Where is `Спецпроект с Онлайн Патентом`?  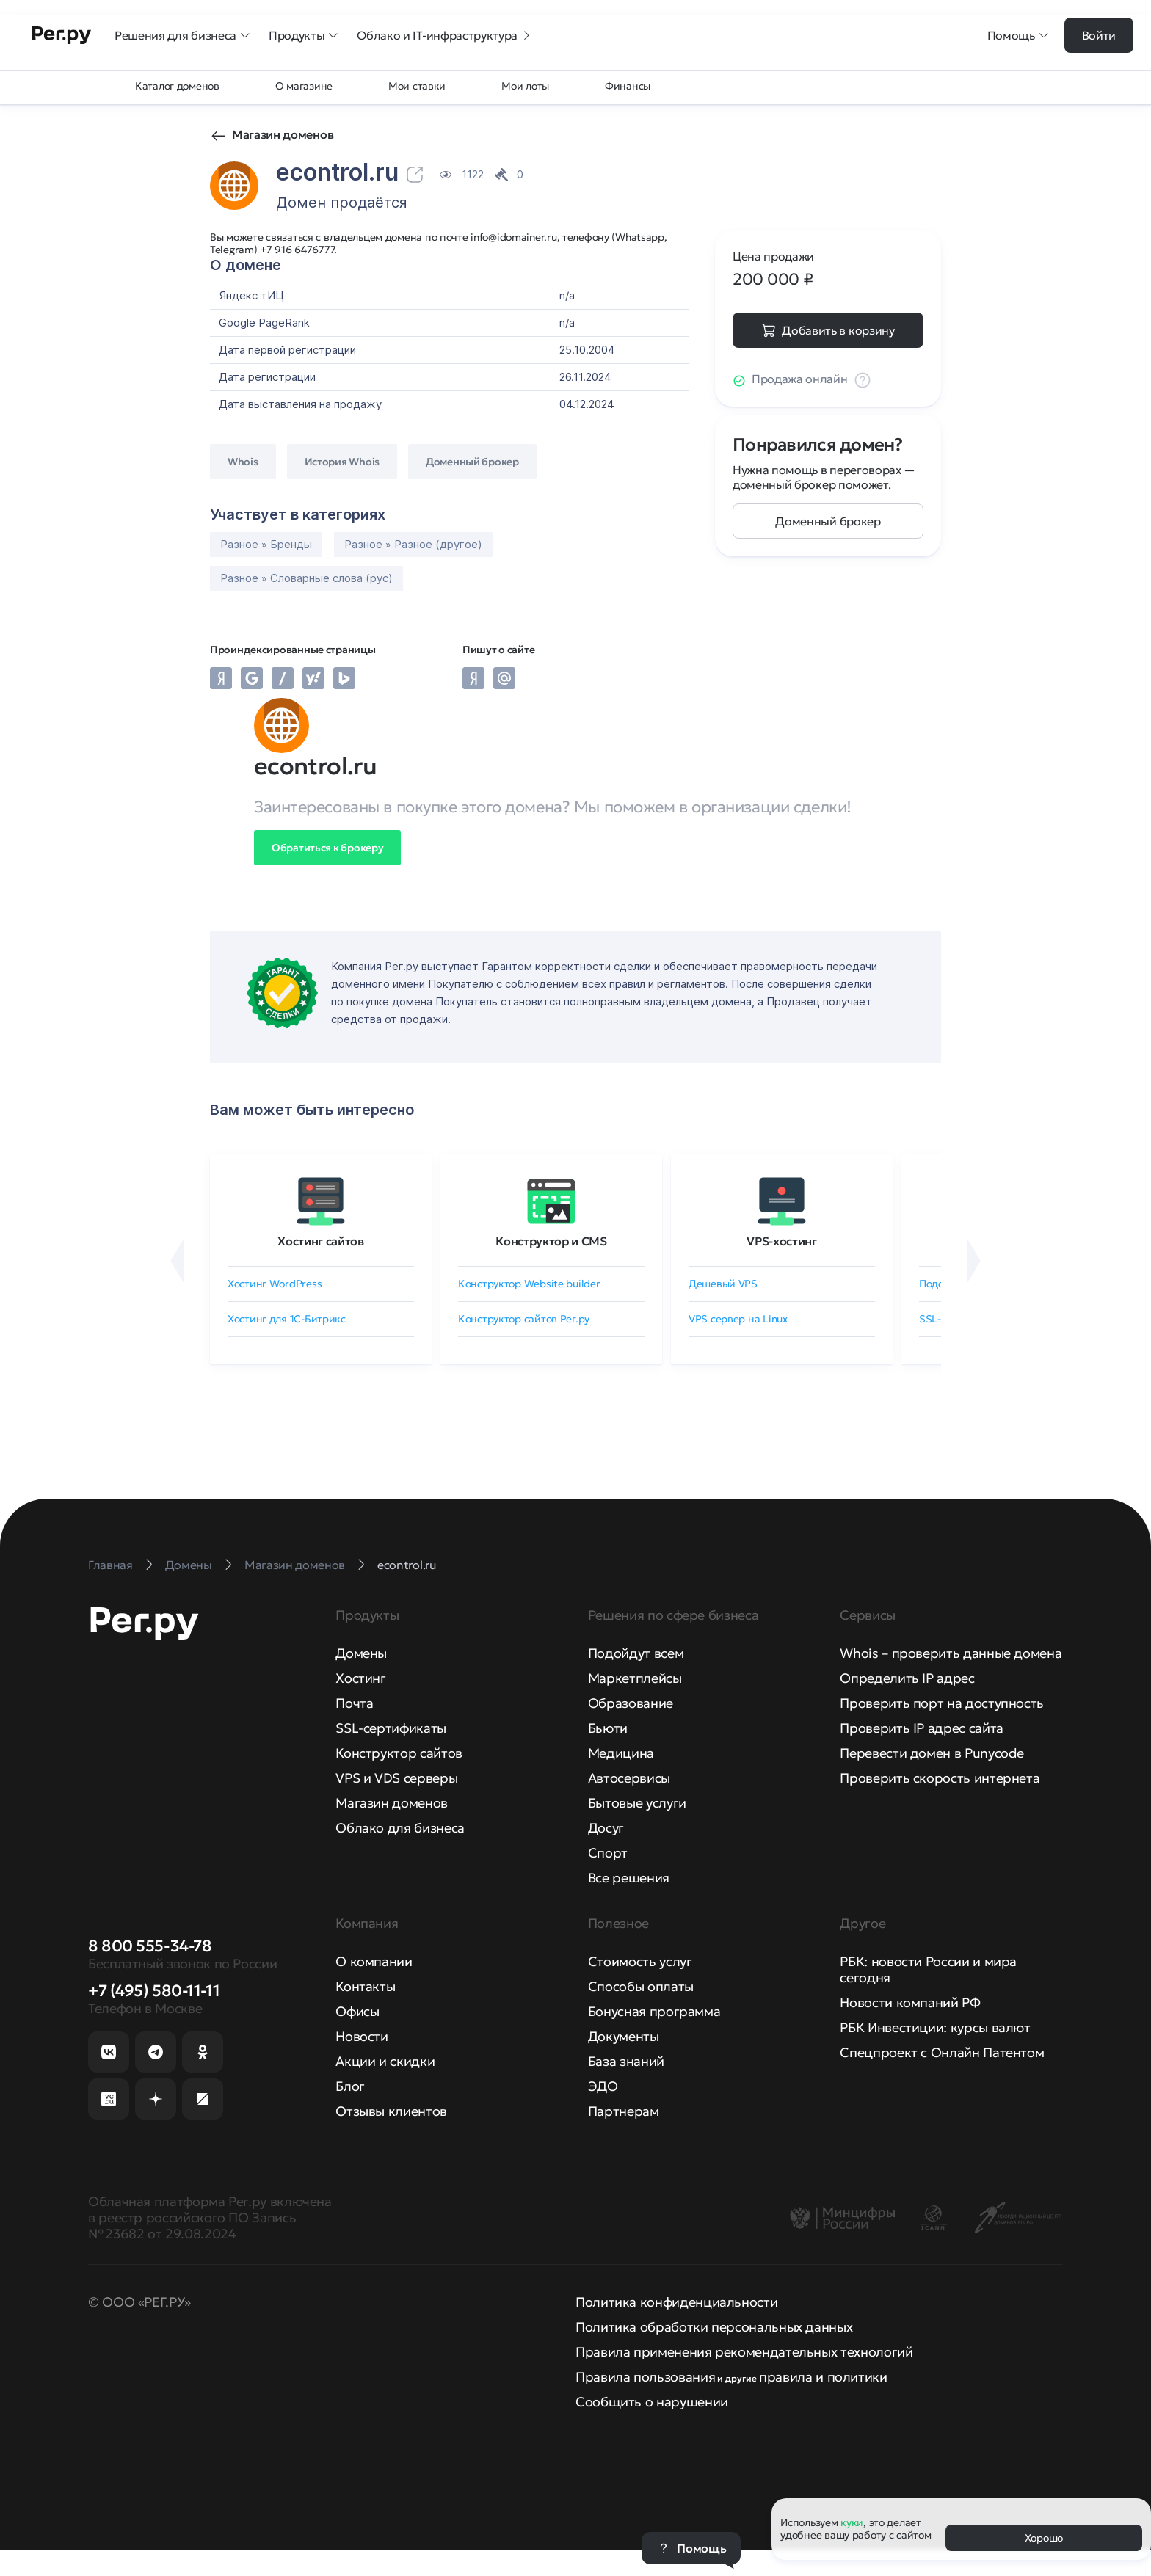 Спецпроект с Онлайн Патентом is located at coordinates (942, 2052).